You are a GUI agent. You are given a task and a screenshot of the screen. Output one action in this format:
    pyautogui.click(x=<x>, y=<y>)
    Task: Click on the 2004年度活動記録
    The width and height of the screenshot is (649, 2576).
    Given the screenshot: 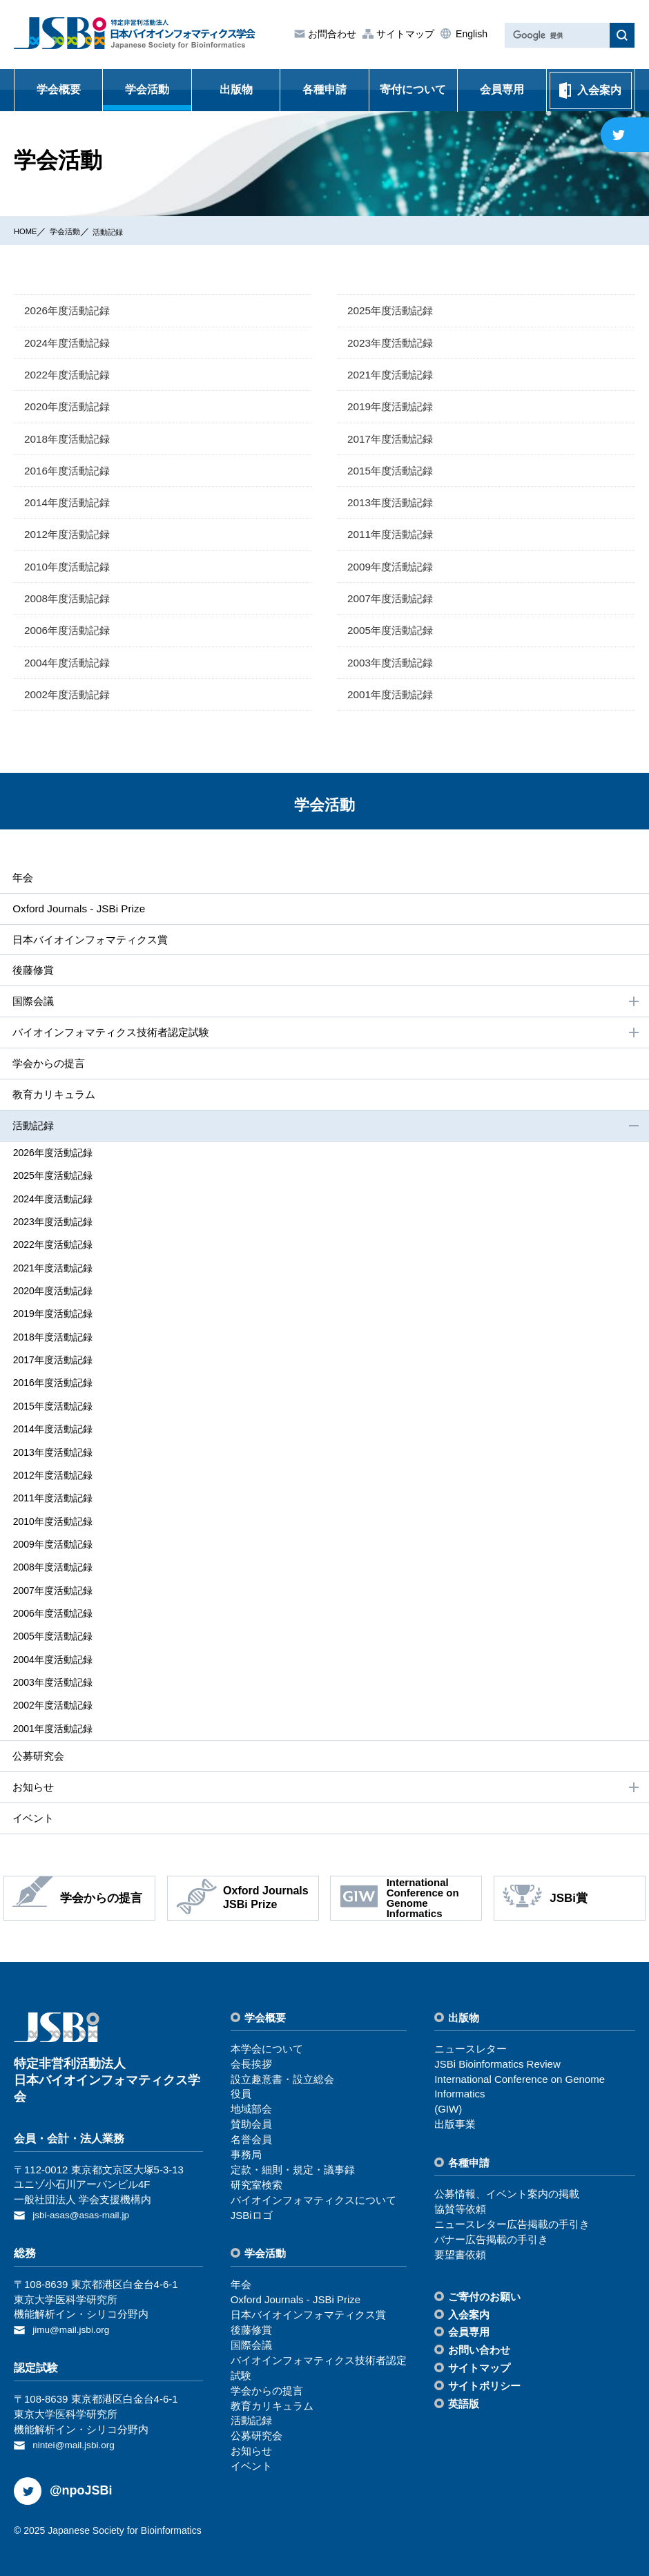 What is the action you would take?
    pyautogui.click(x=69, y=667)
    